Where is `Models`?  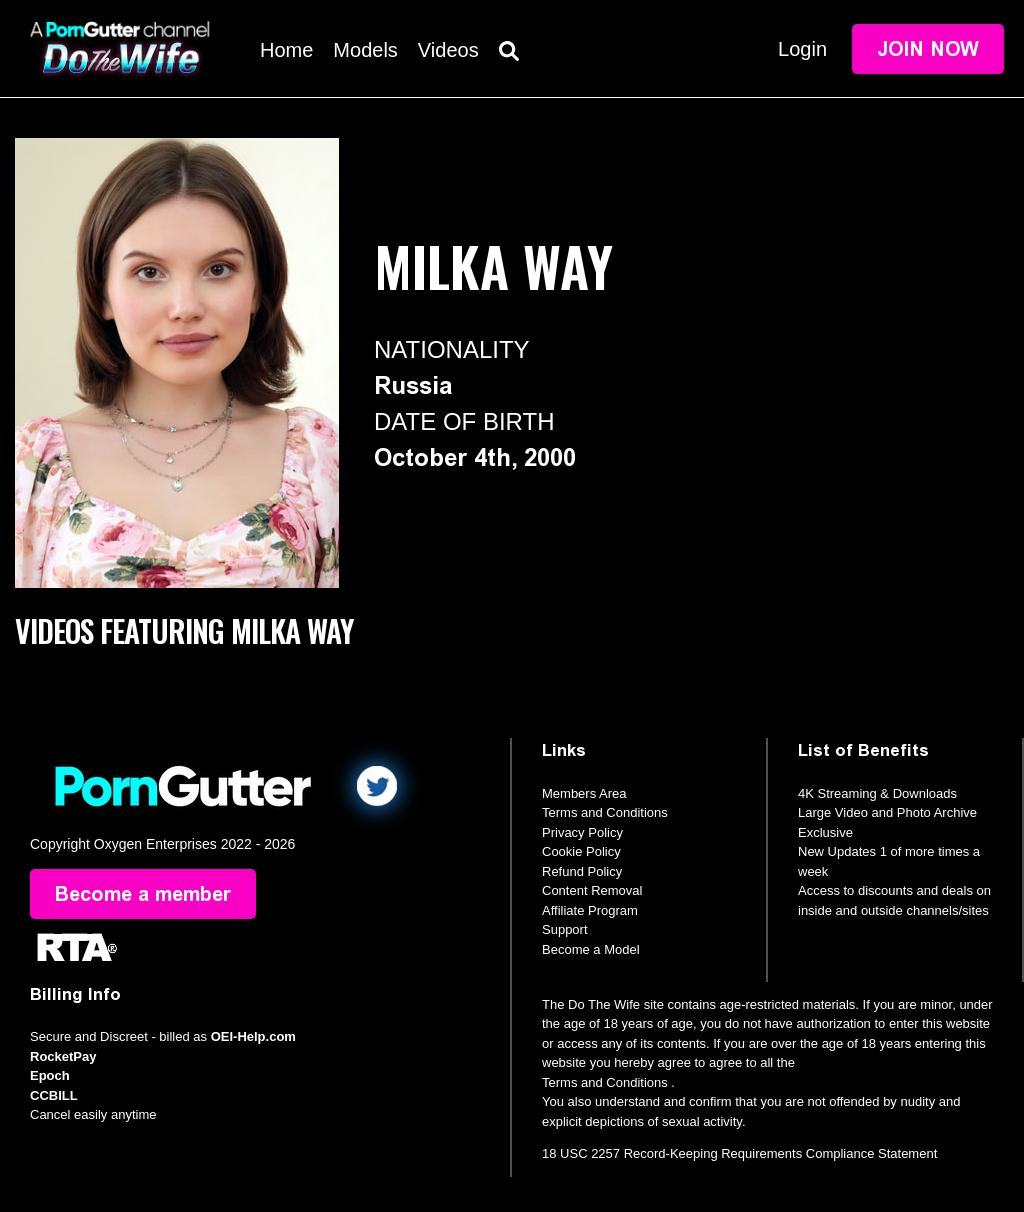
Models is located at coordinates (365, 50).